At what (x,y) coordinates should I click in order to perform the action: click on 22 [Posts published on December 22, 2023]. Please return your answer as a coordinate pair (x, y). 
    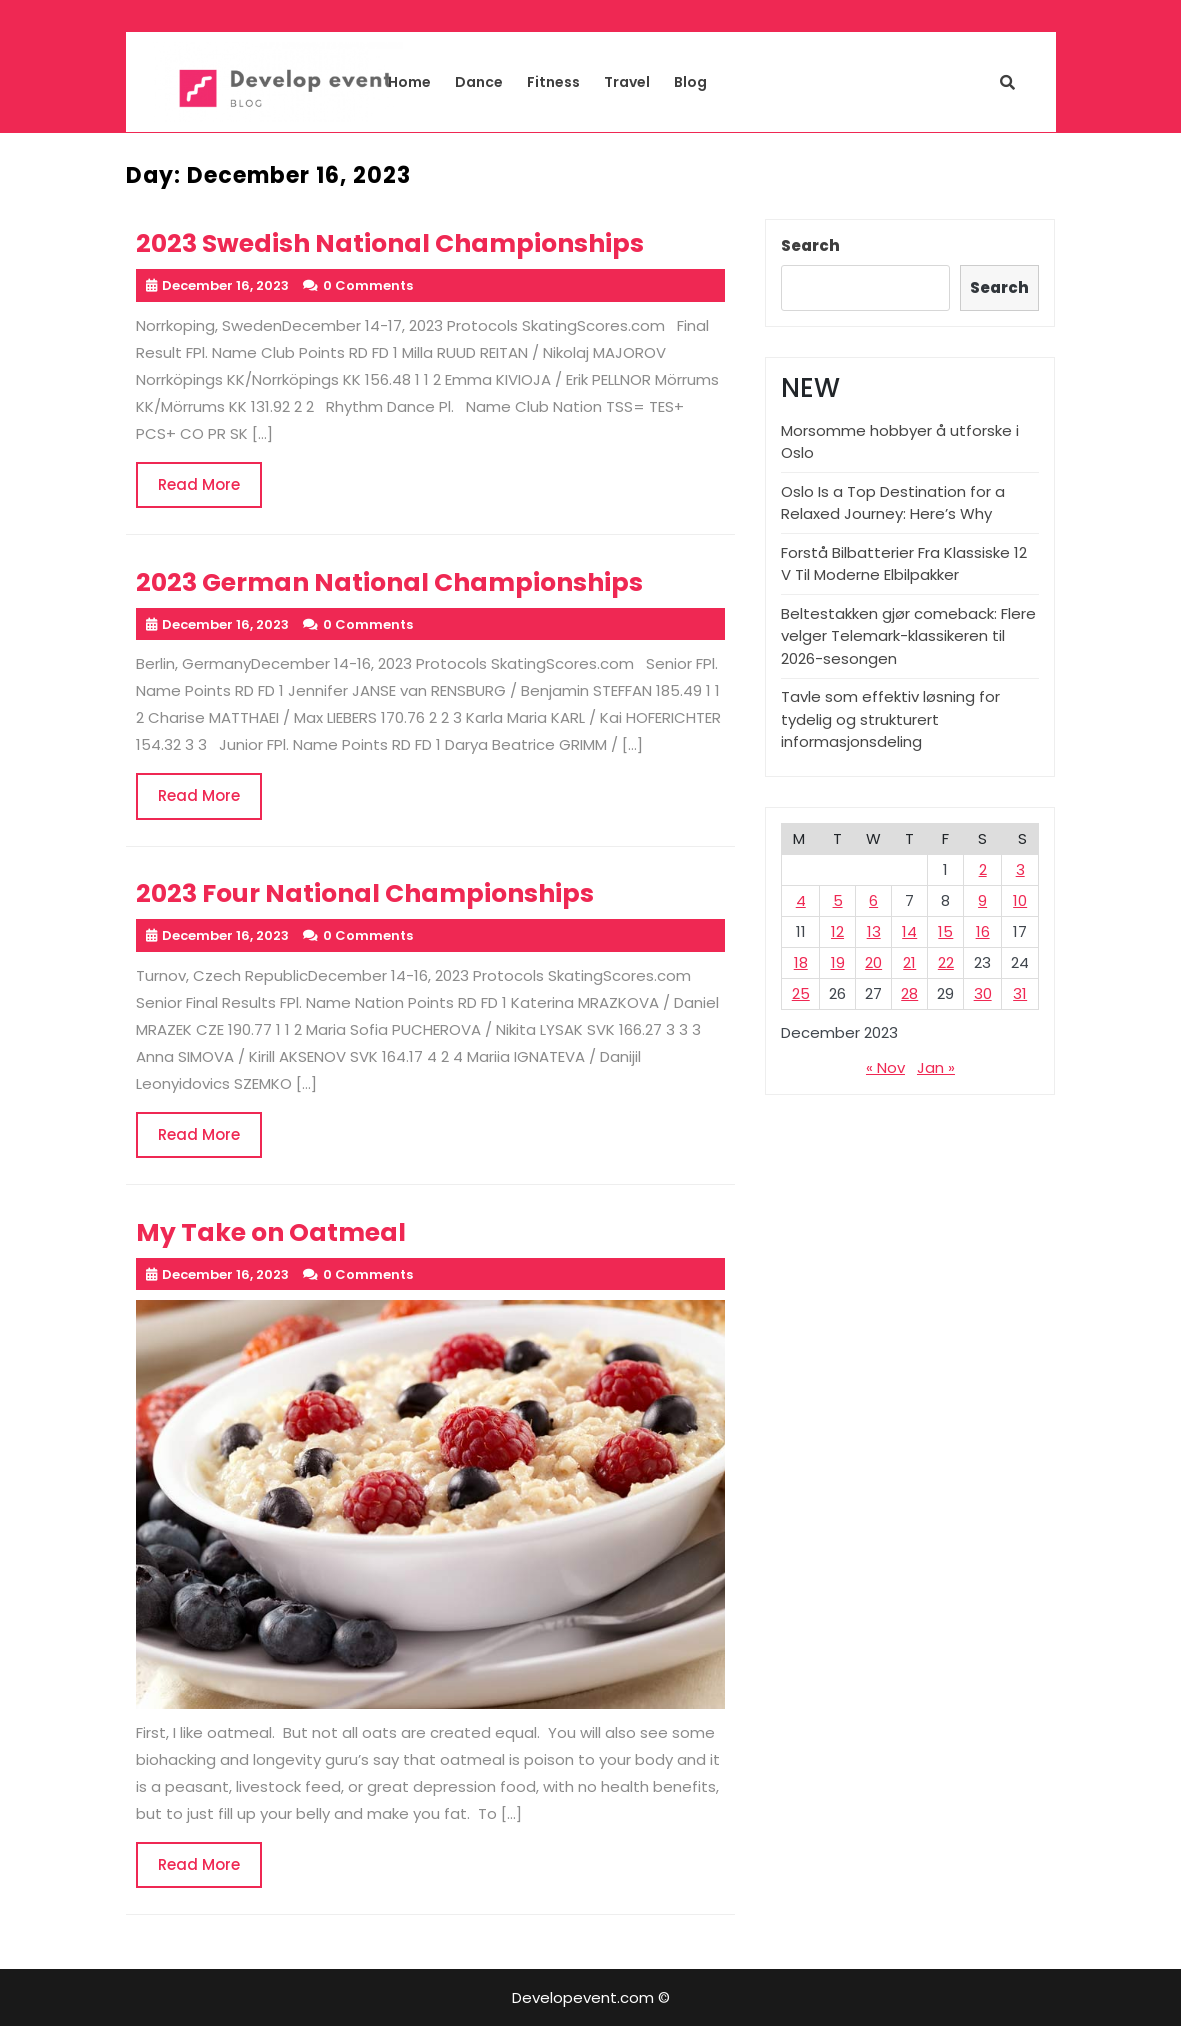
    Looking at the image, I should click on (946, 962).